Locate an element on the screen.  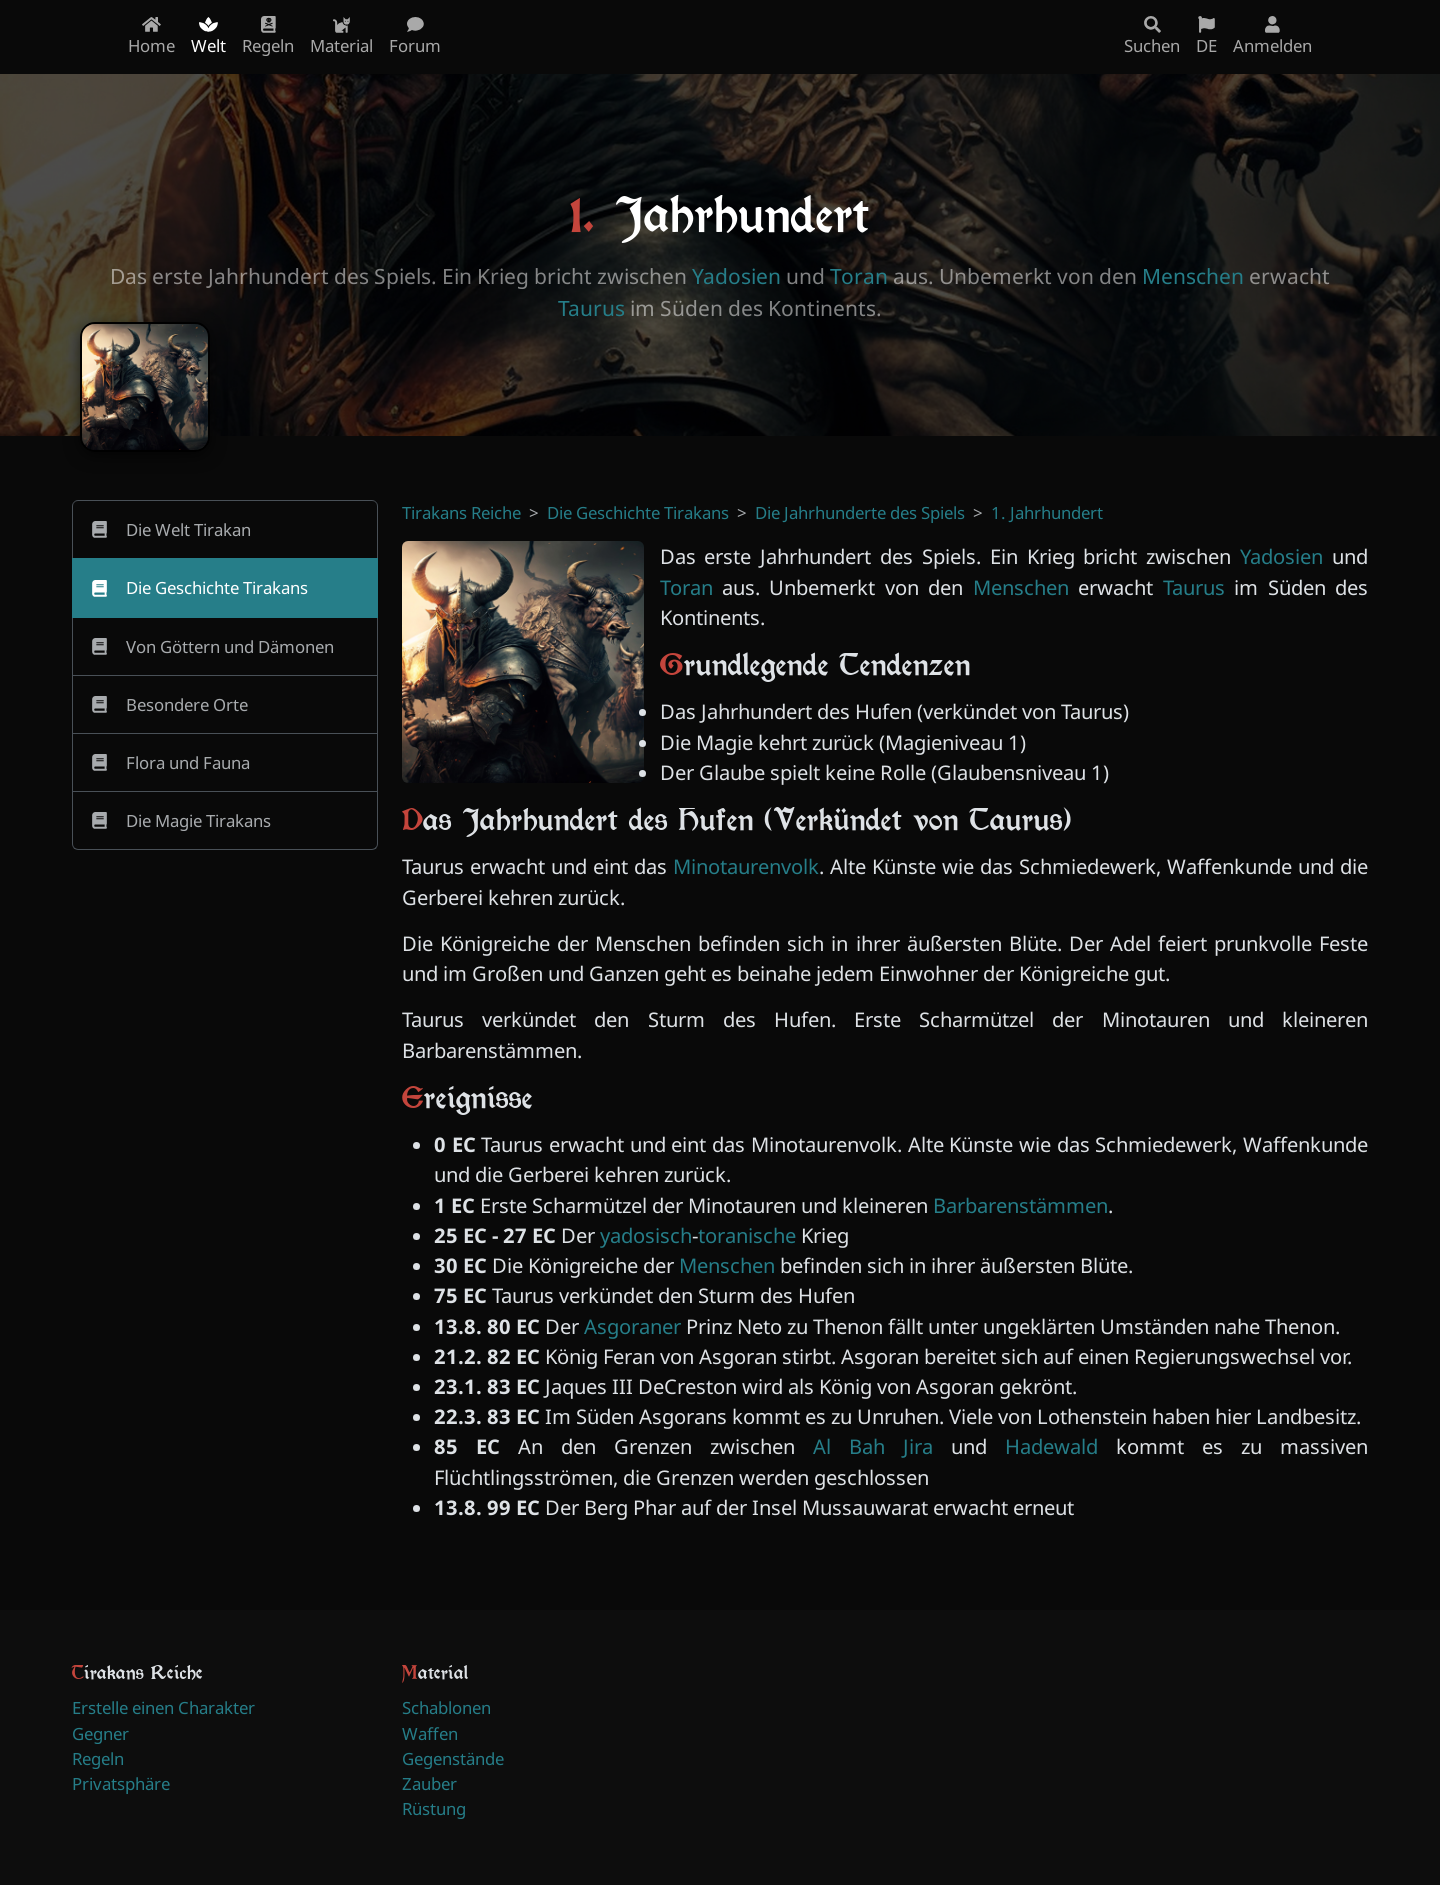
Yadosien is located at coordinates (736, 276).